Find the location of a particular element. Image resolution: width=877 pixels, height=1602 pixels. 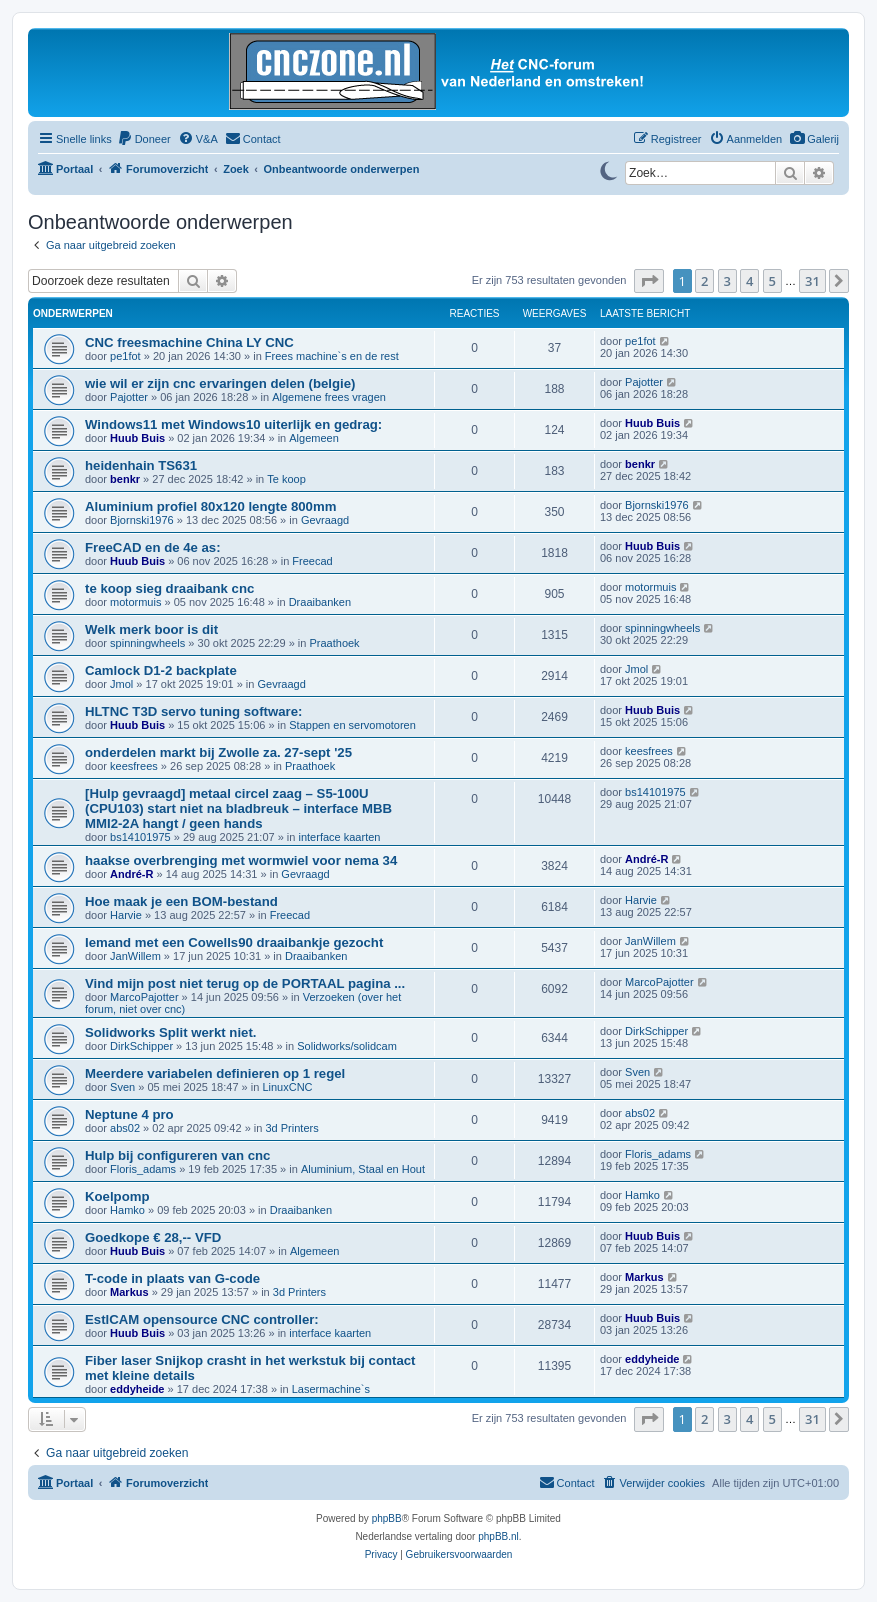

CNC freesmachine China LY CNC is located at coordinates (189, 342).